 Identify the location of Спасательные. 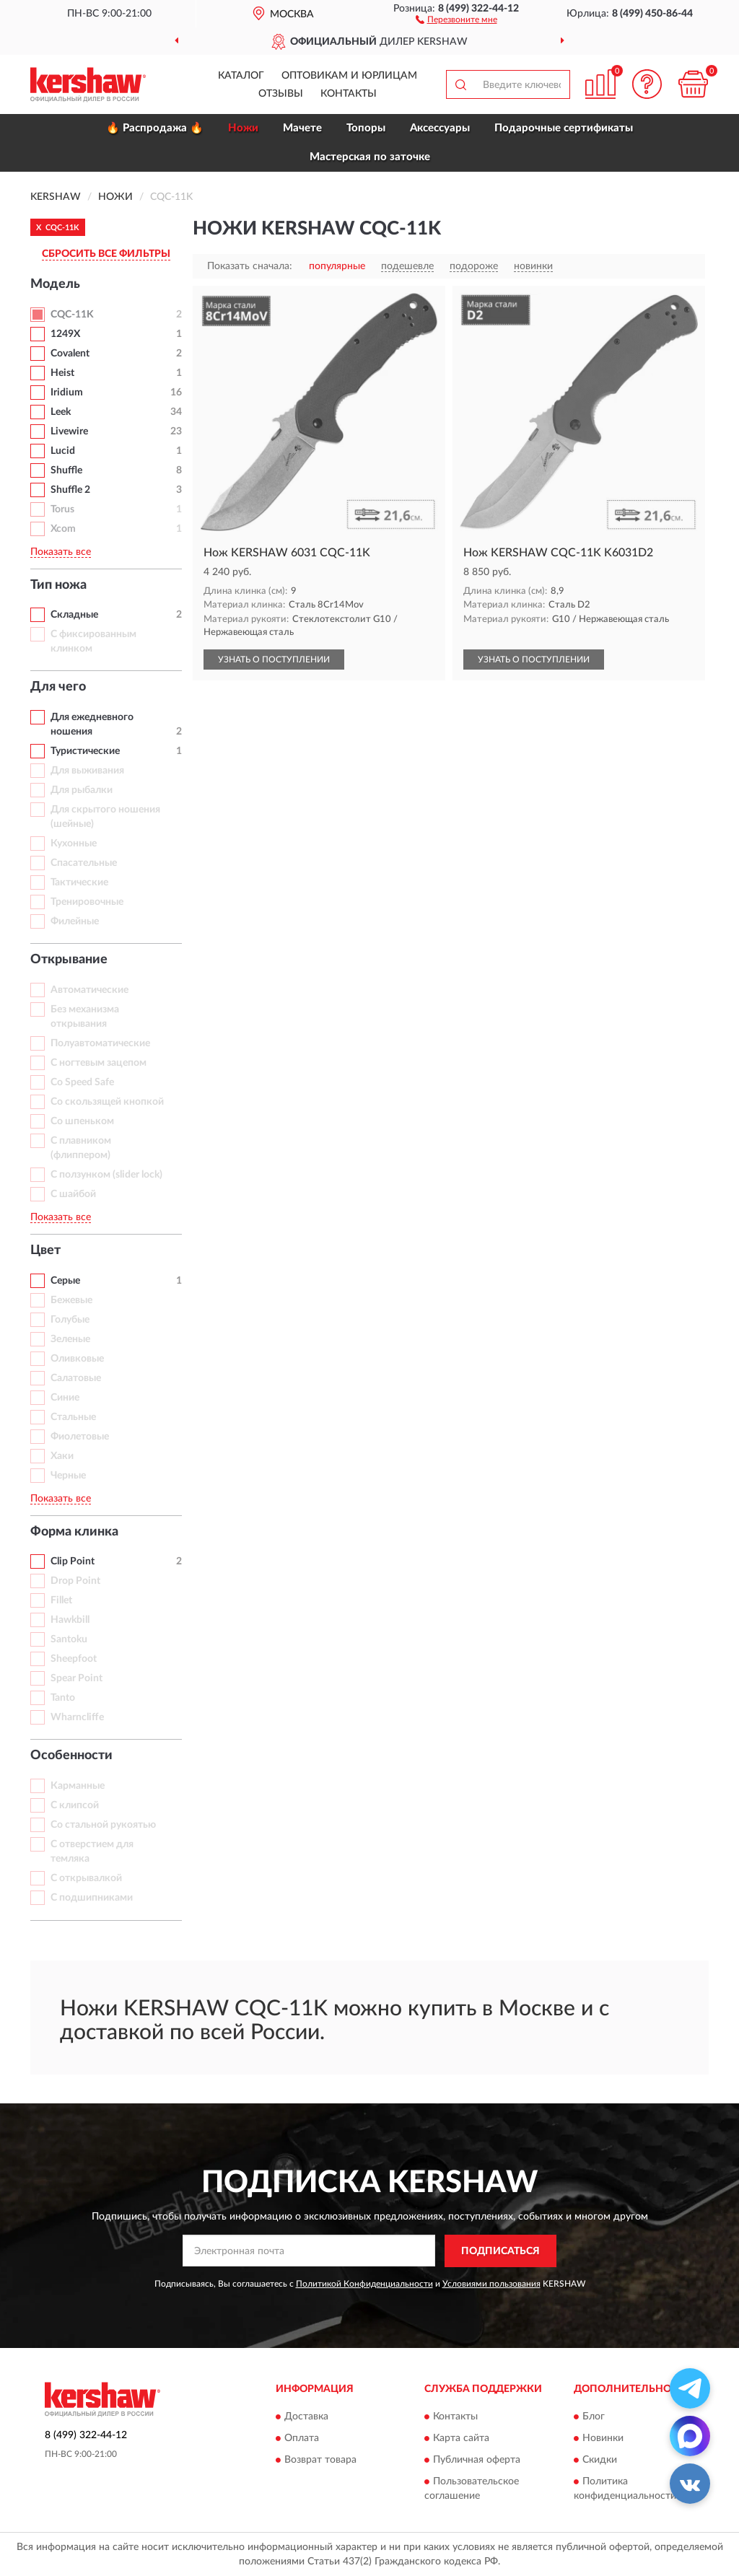
(84, 863).